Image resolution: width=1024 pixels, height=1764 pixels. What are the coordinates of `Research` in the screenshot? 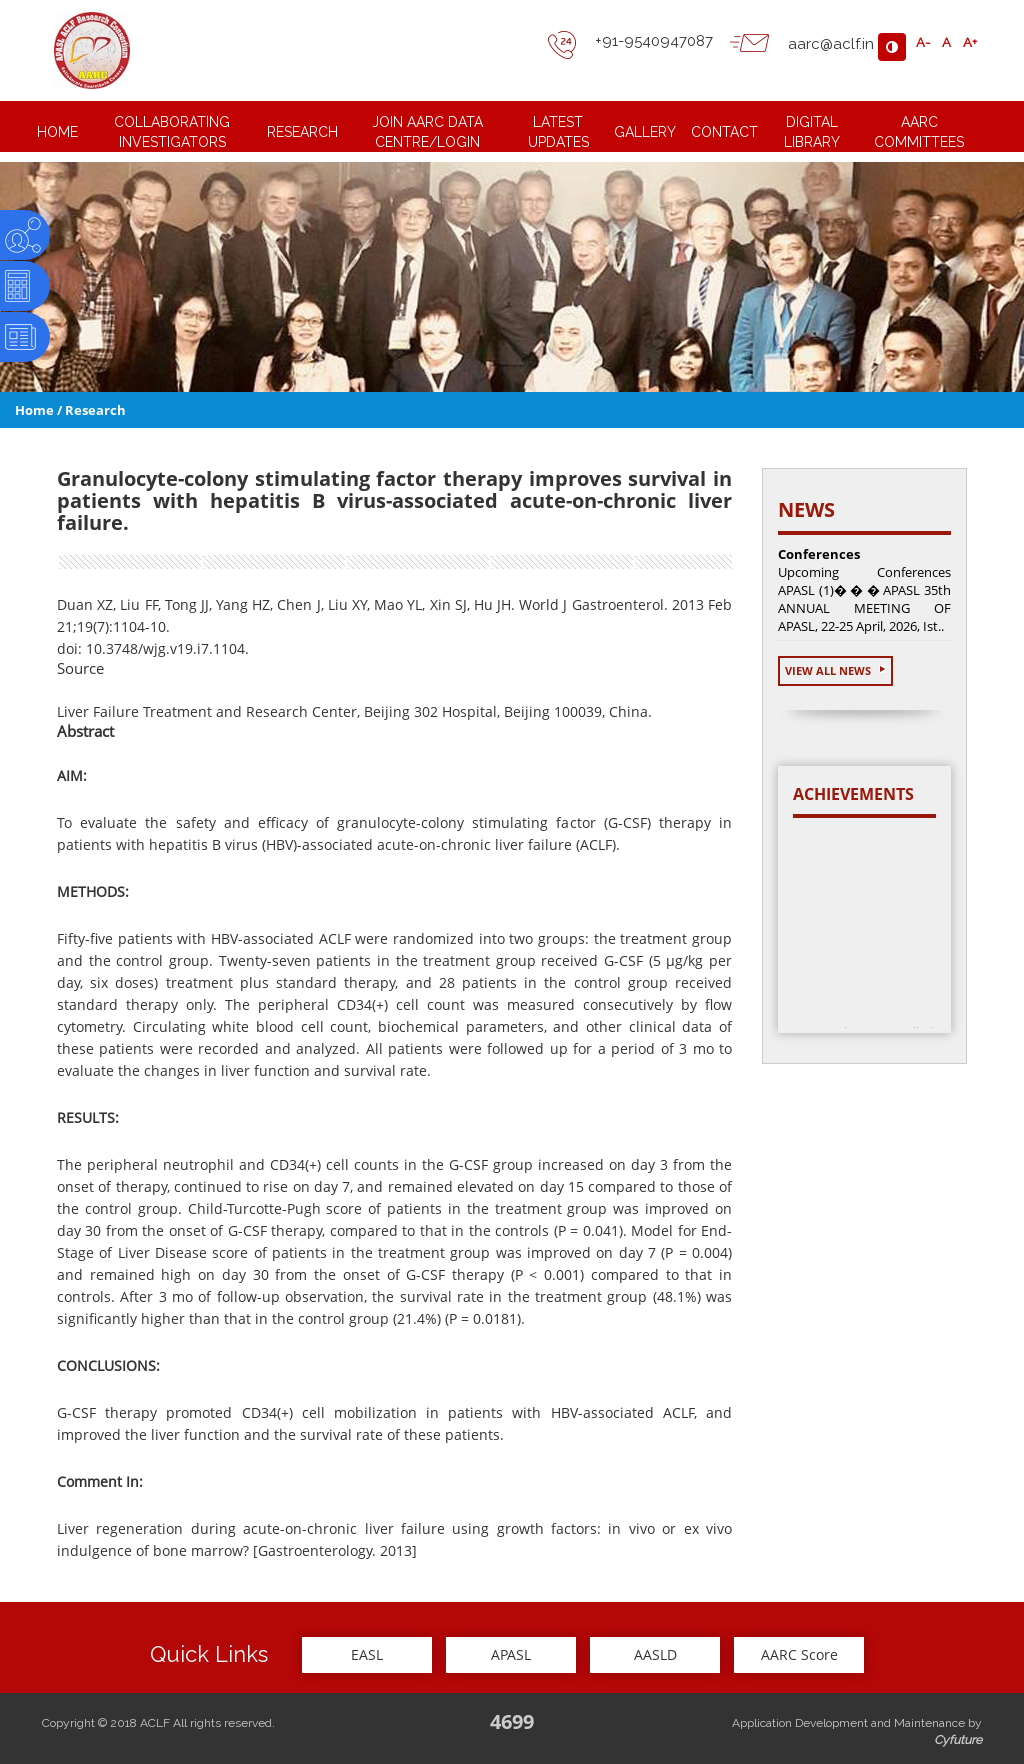 It's located at (95, 410).